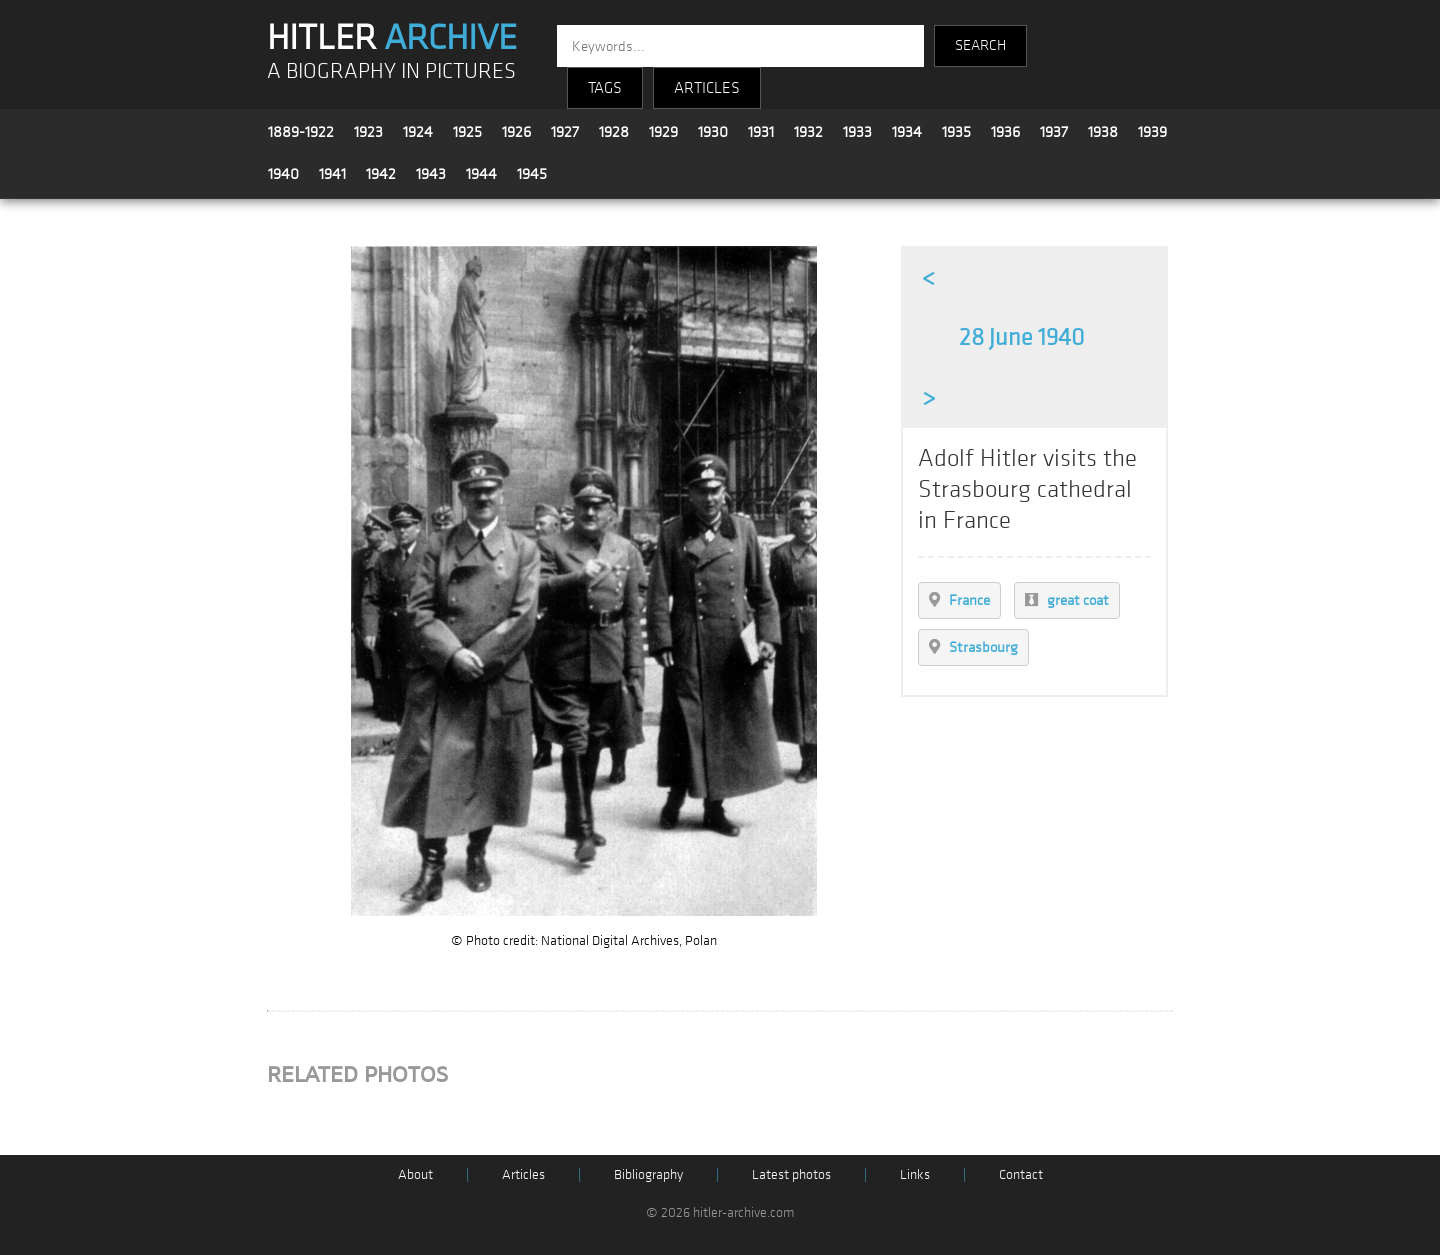  What do you see at coordinates (283, 174) in the screenshot?
I see `1940` at bounding box center [283, 174].